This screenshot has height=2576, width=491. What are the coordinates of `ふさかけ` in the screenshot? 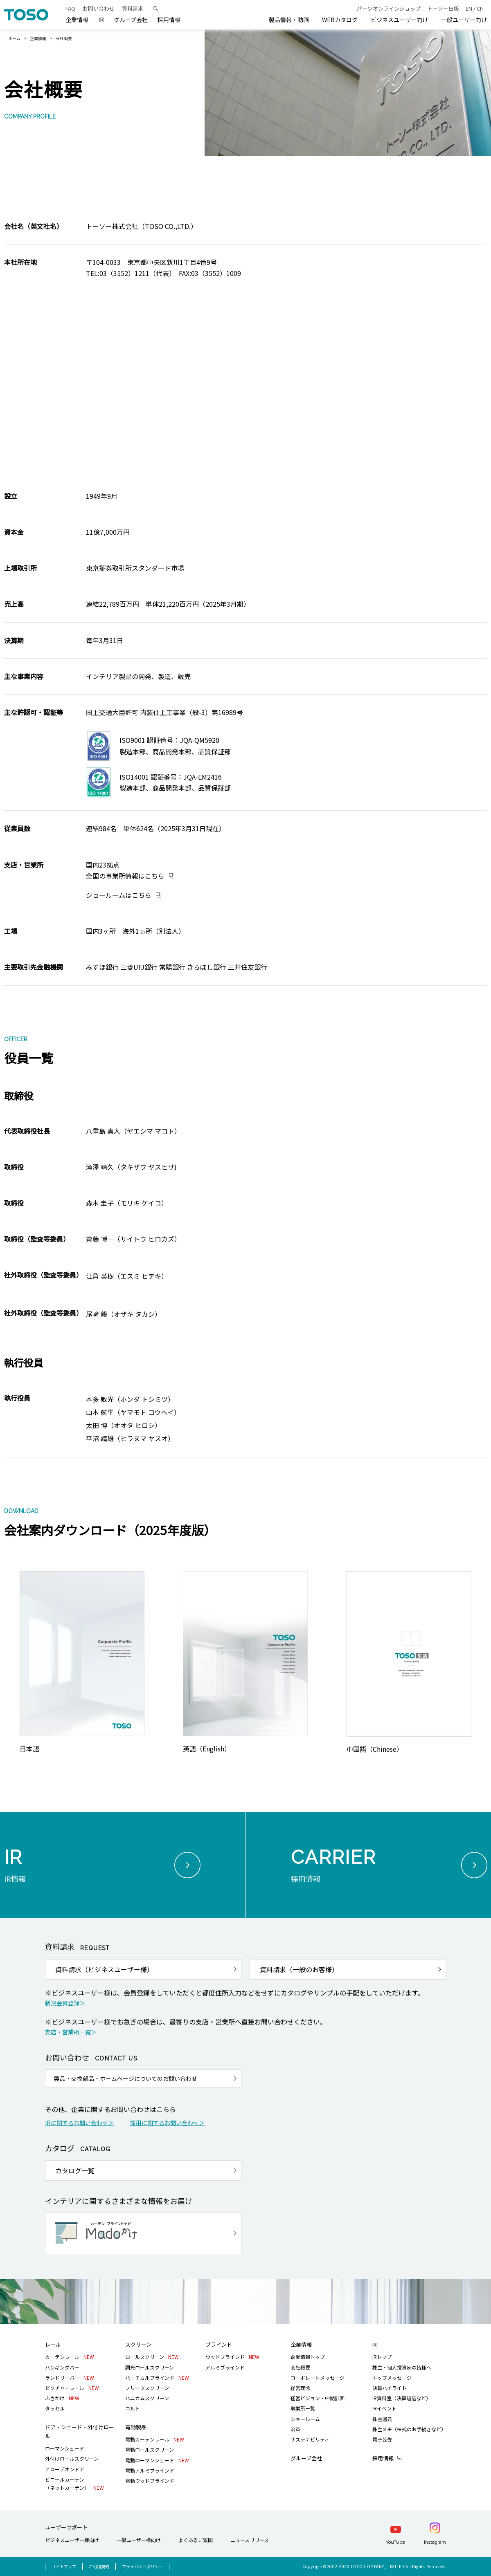 It's located at (62, 2397).